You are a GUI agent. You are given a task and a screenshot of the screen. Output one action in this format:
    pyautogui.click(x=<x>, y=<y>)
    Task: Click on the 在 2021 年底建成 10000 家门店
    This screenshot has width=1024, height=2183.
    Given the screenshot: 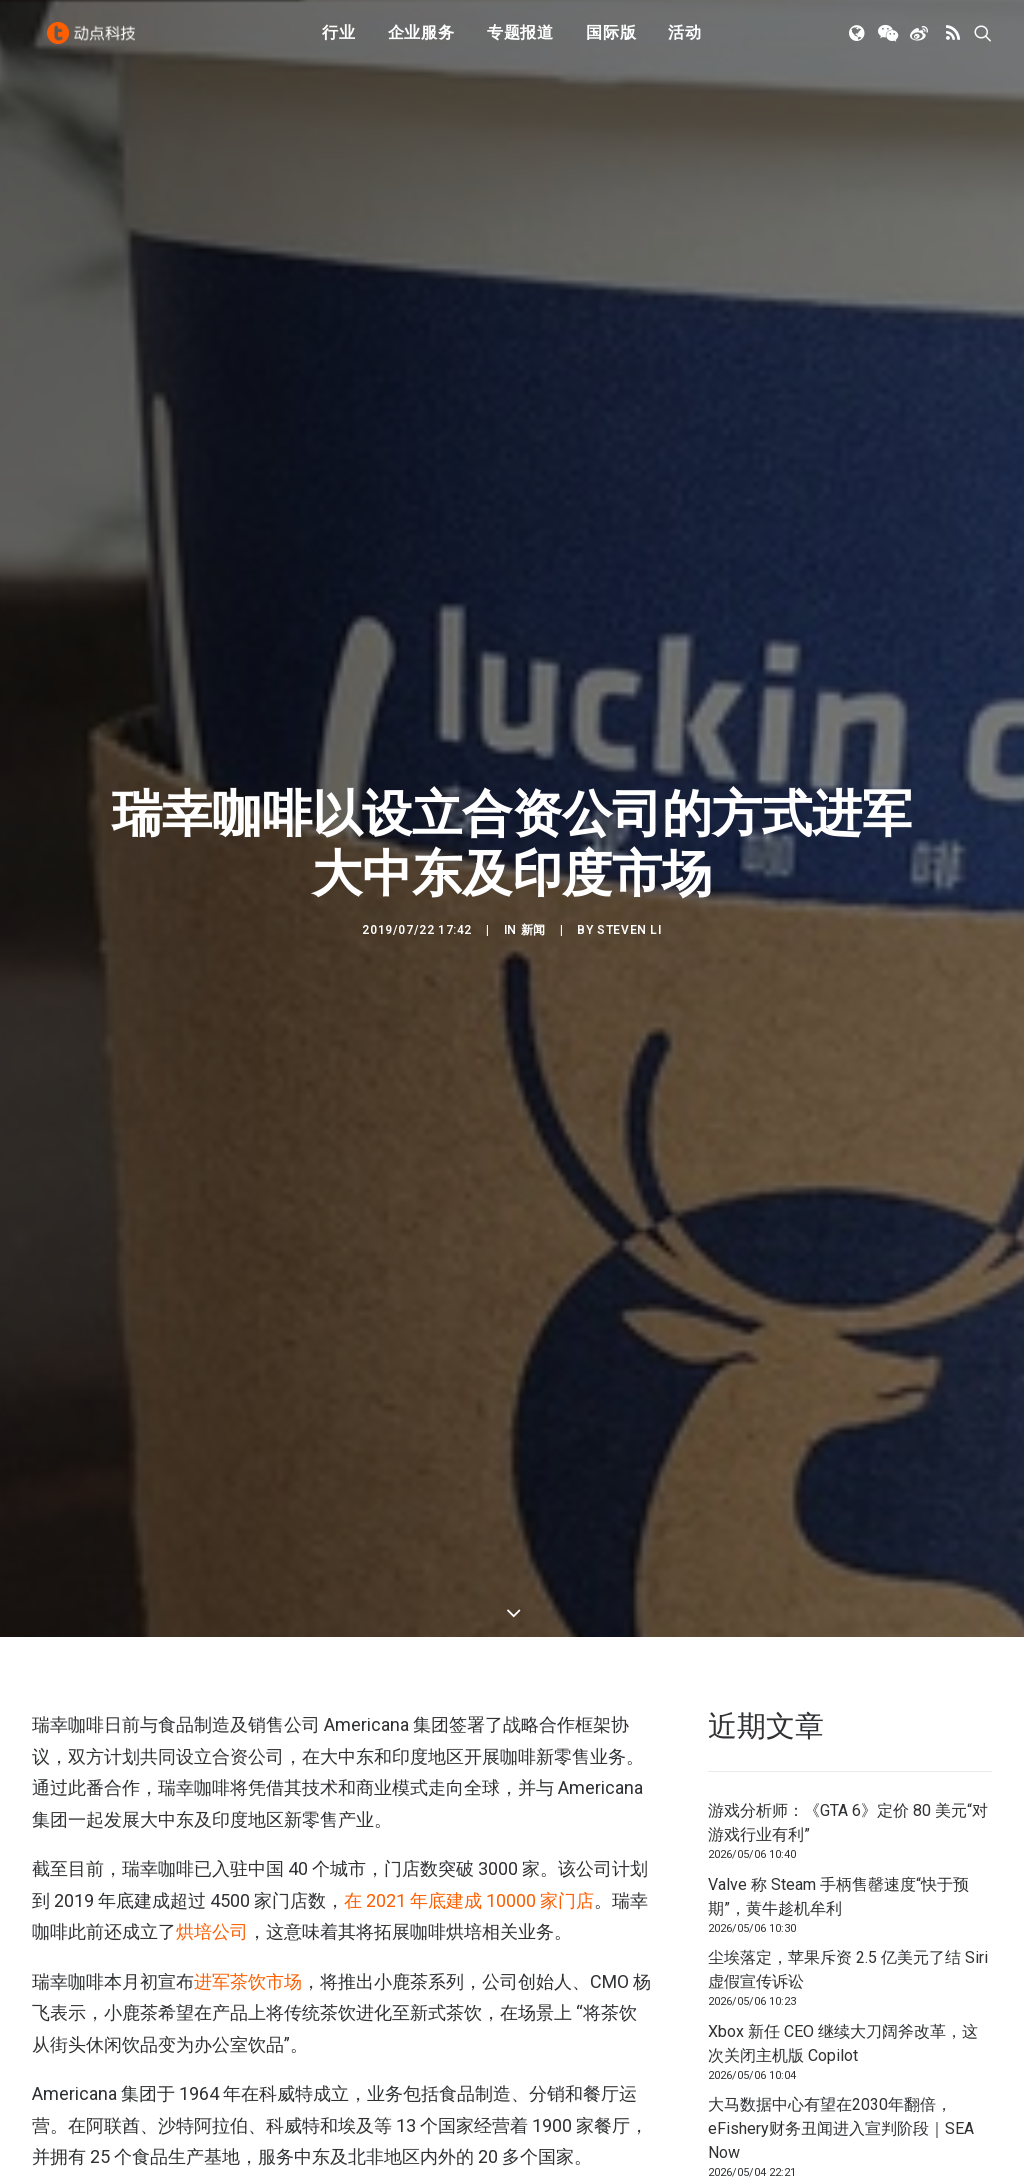 What is the action you would take?
    pyautogui.click(x=469, y=1111)
    